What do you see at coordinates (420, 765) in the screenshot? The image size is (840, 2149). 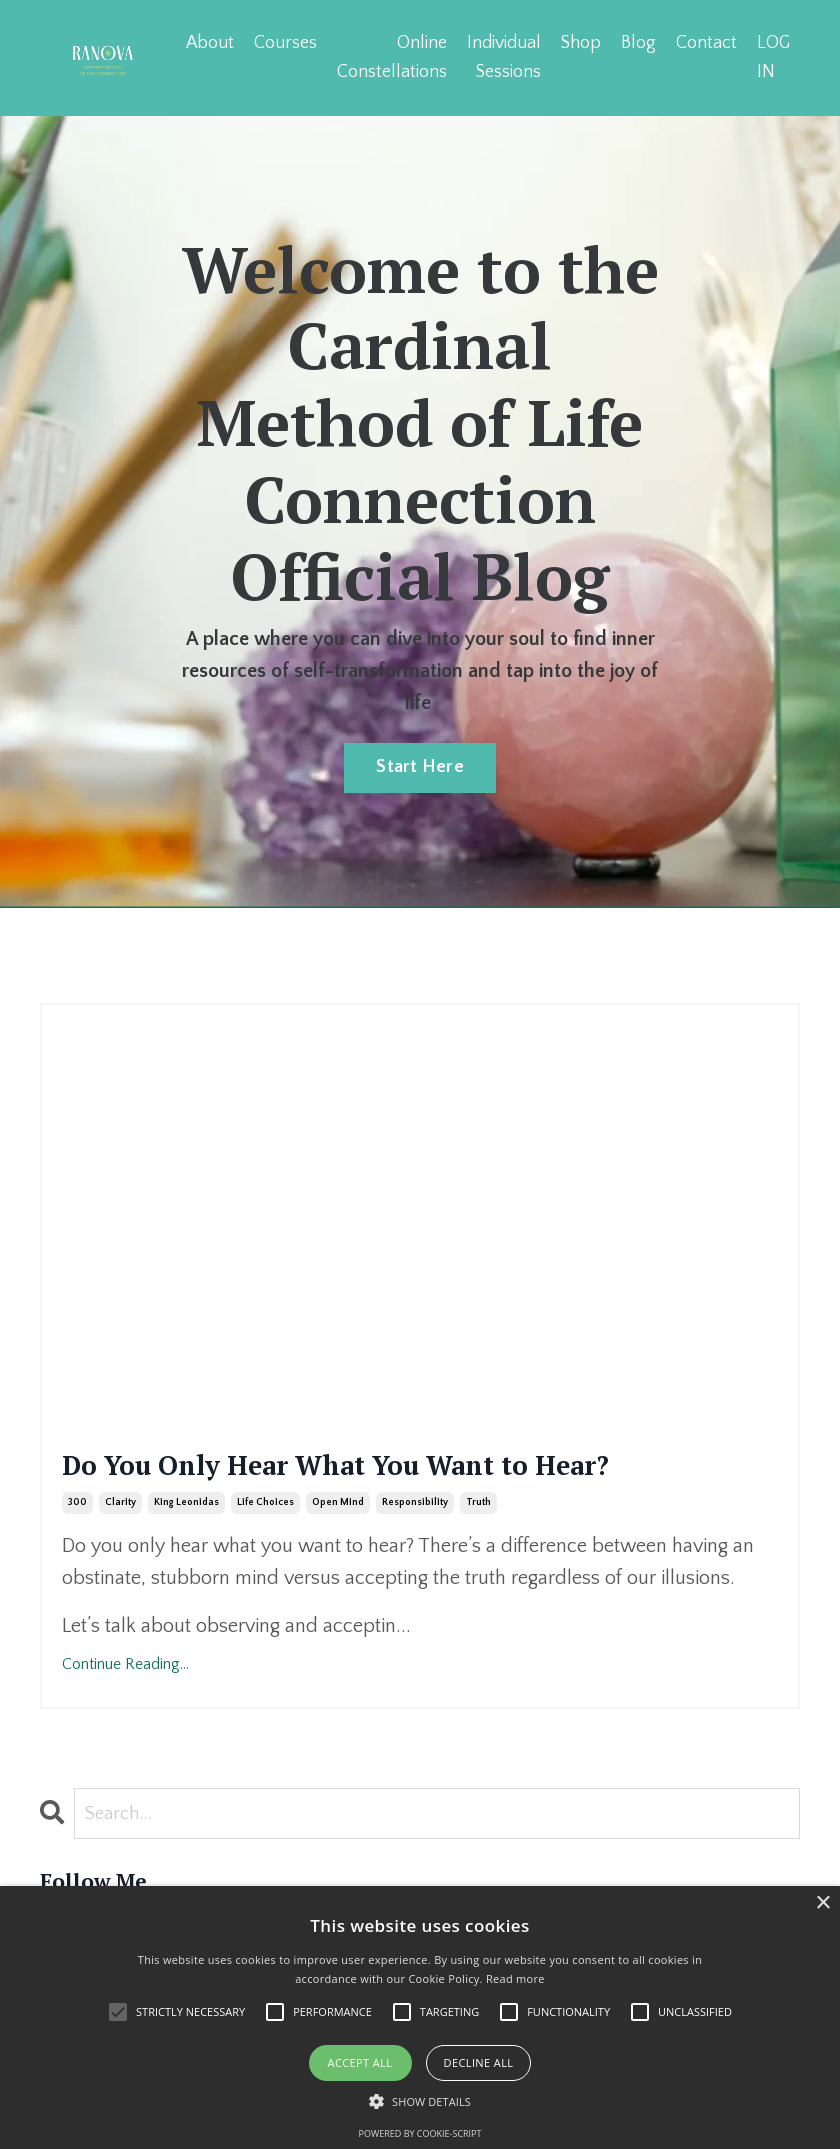 I see `Start Here [button]` at bounding box center [420, 765].